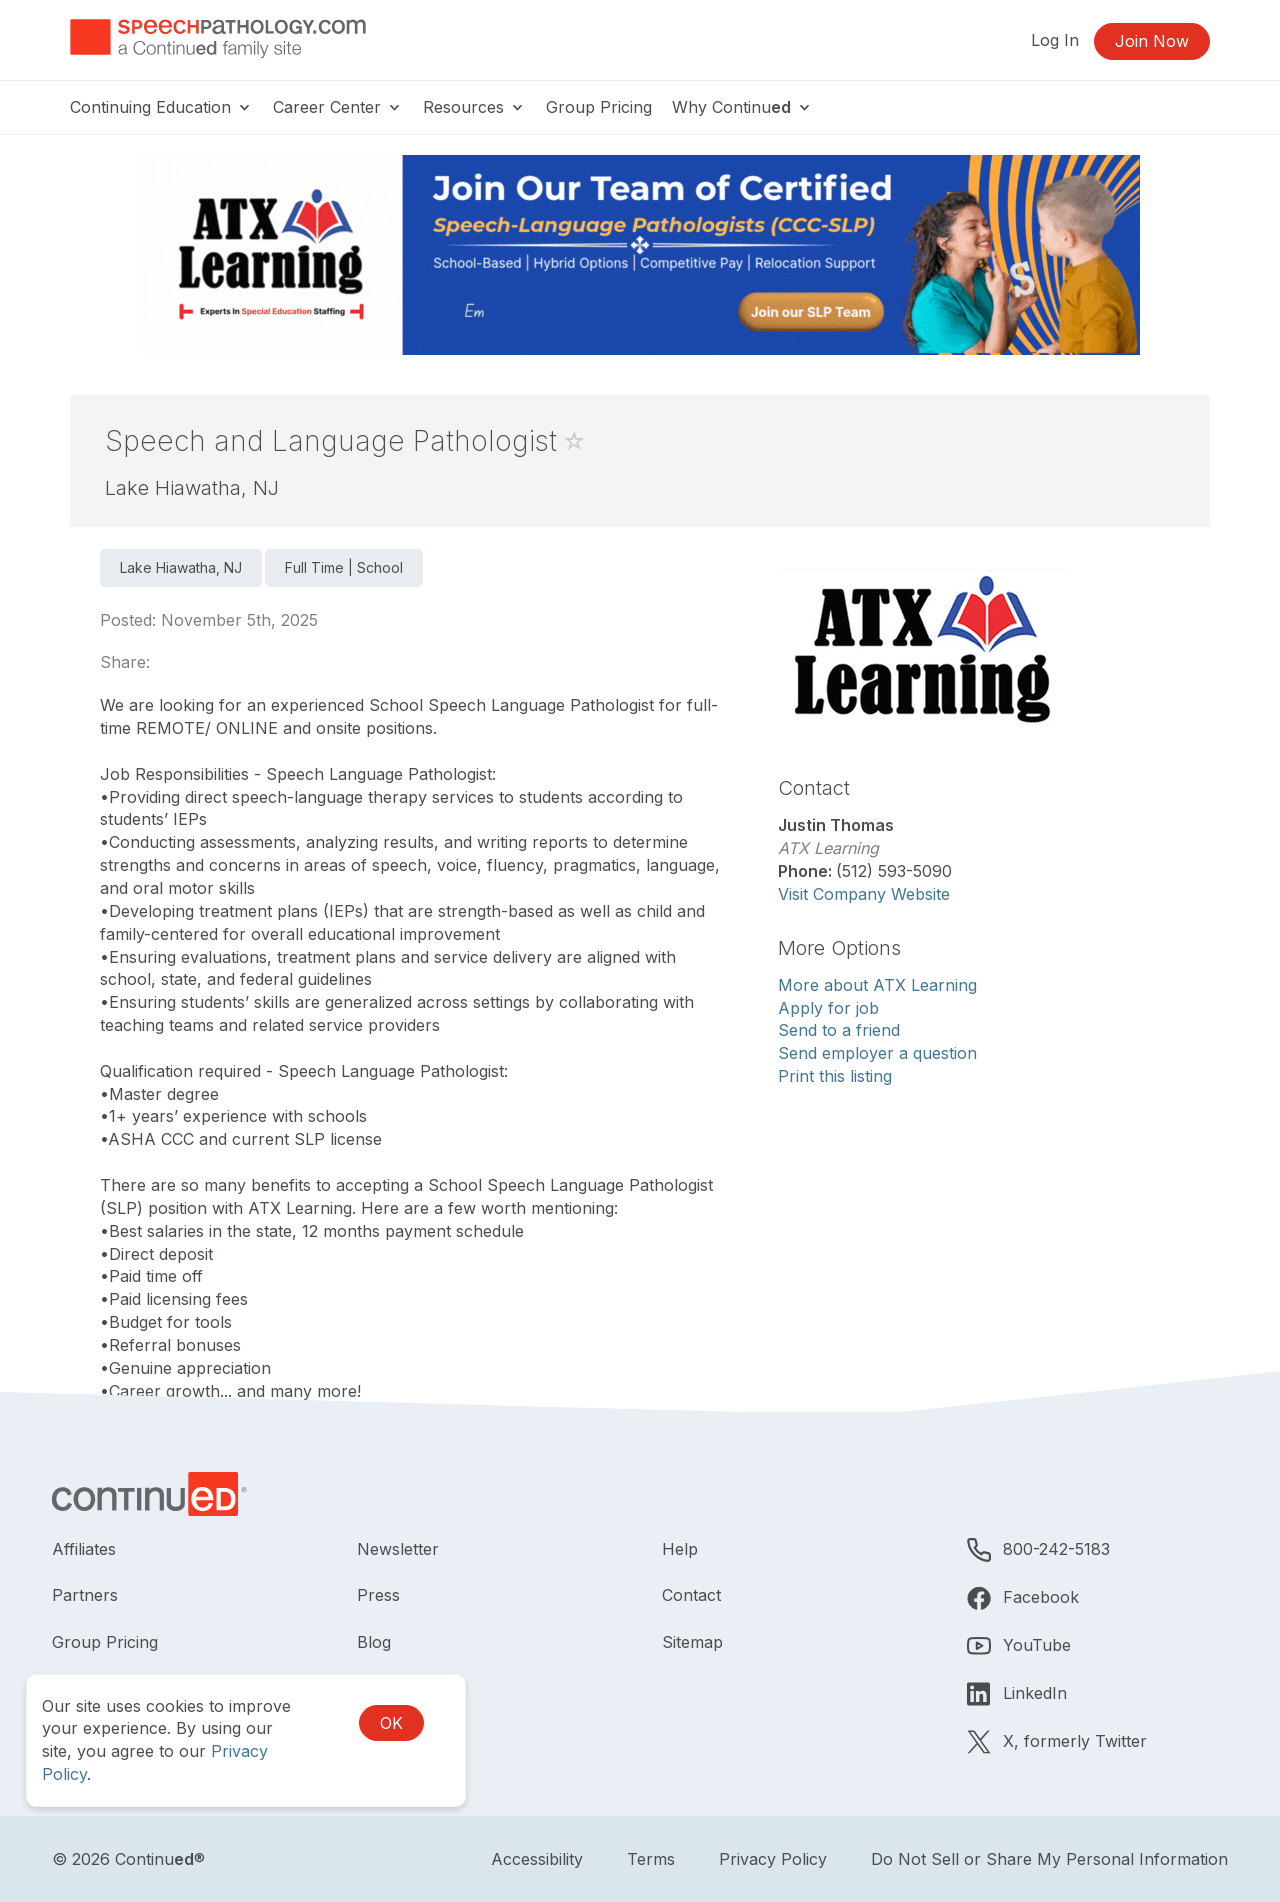 Image resolution: width=1280 pixels, height=1902 pixels. Describe the element at coordinates (864, 894) in the screenshot. I see `Visit Company Website` at that location.